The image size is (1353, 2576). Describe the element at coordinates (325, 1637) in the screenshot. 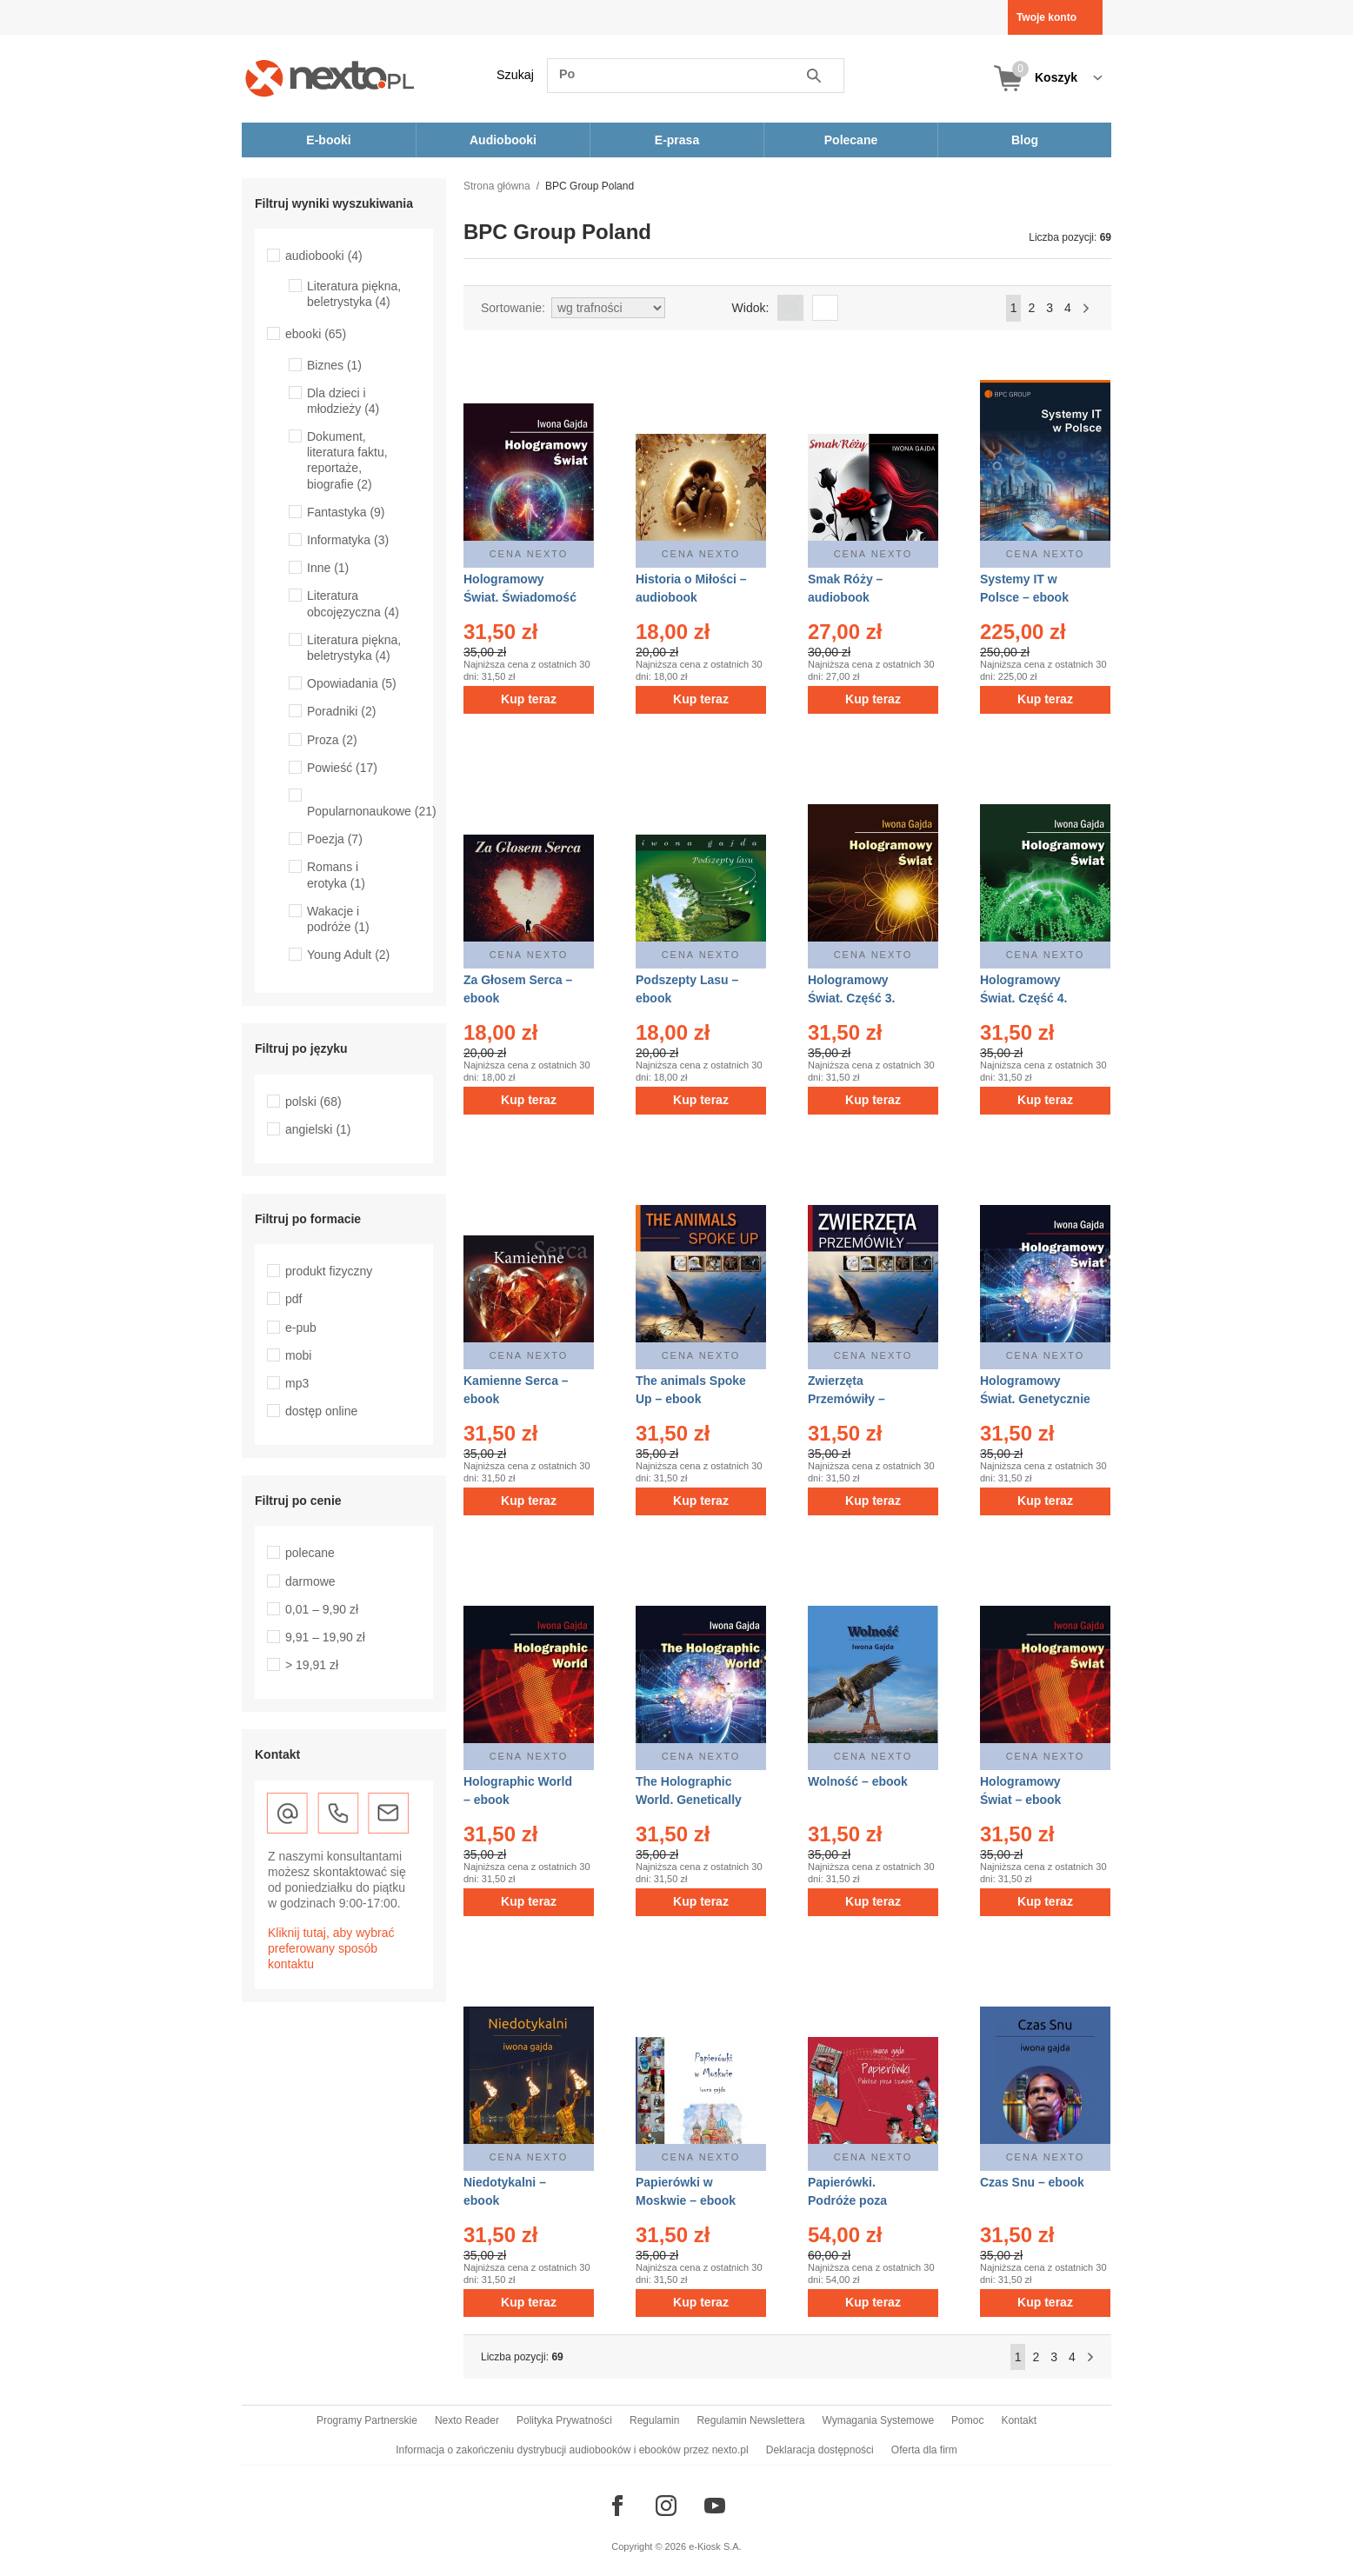

I see `9,91 – 19,90 zł` at that location.